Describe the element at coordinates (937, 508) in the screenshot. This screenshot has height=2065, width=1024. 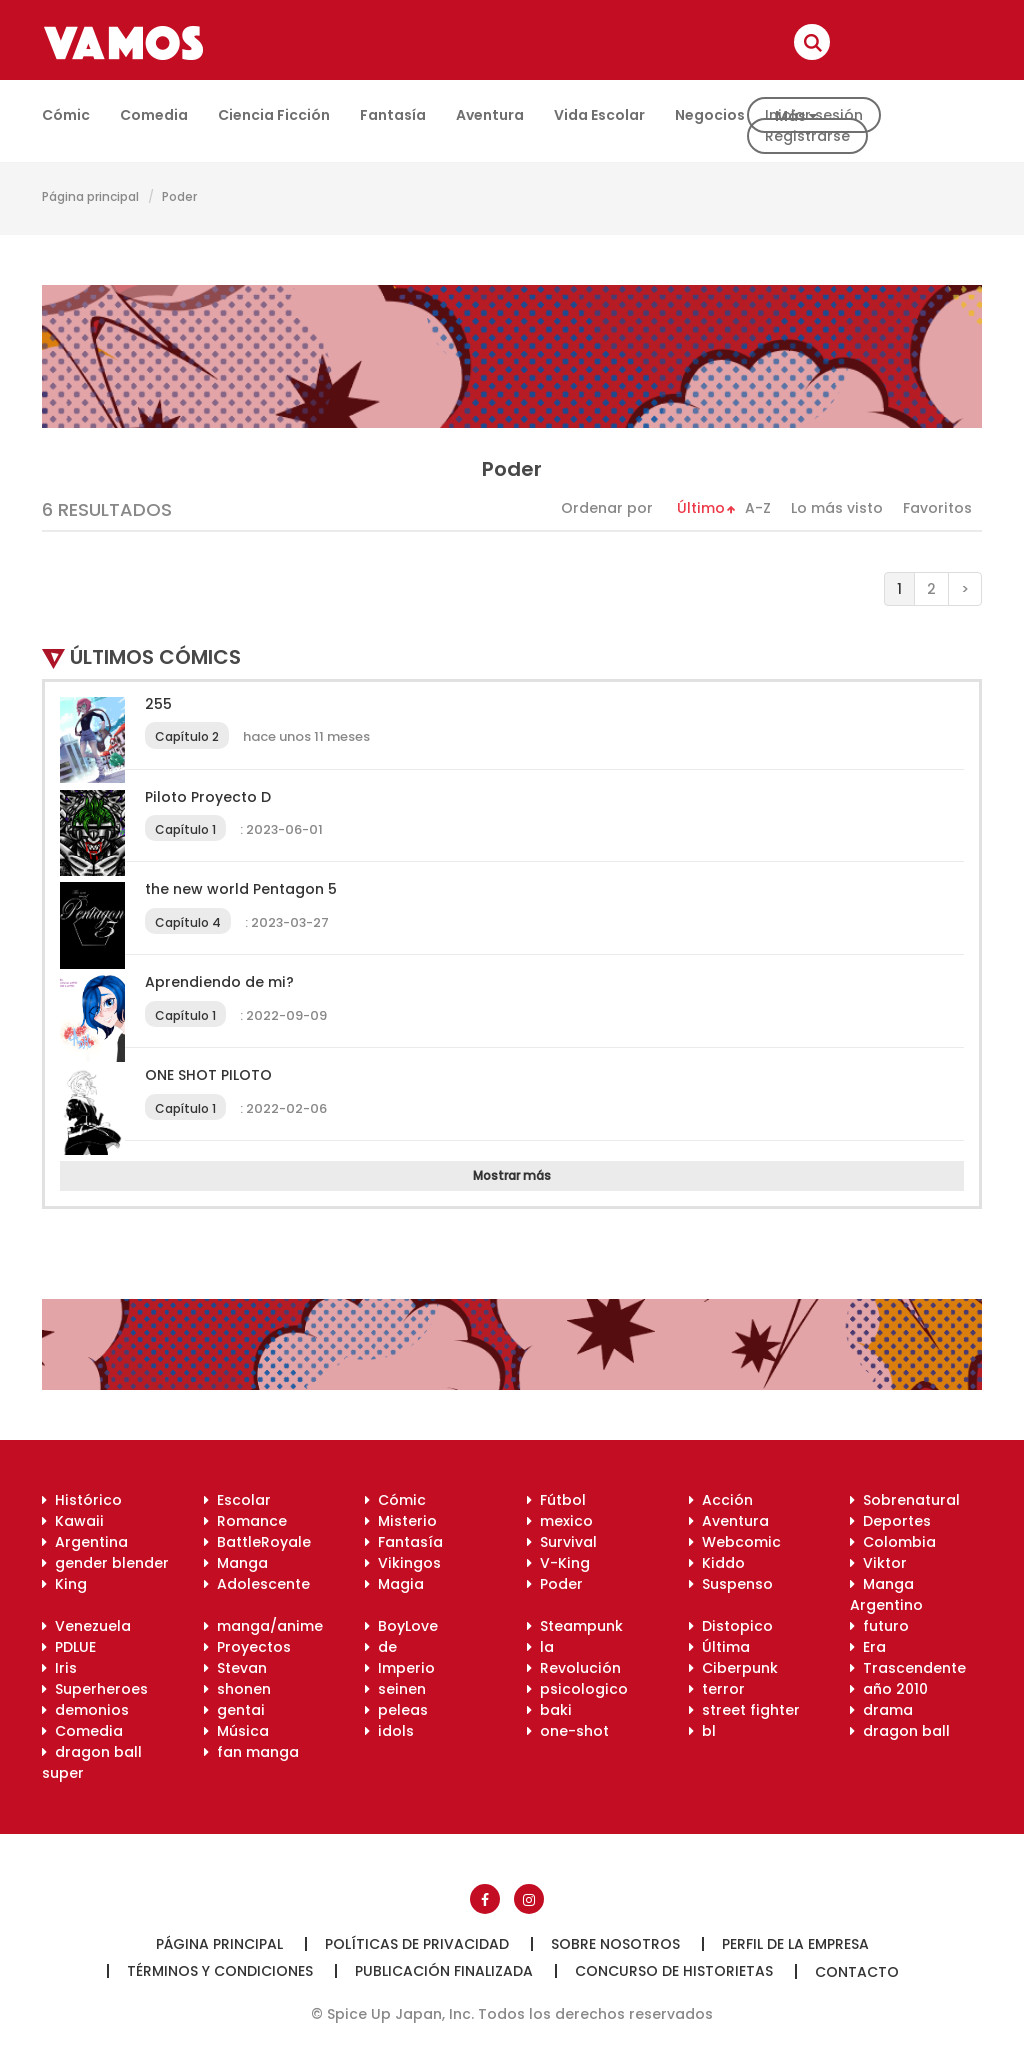
I see `Favoritos` at that location.